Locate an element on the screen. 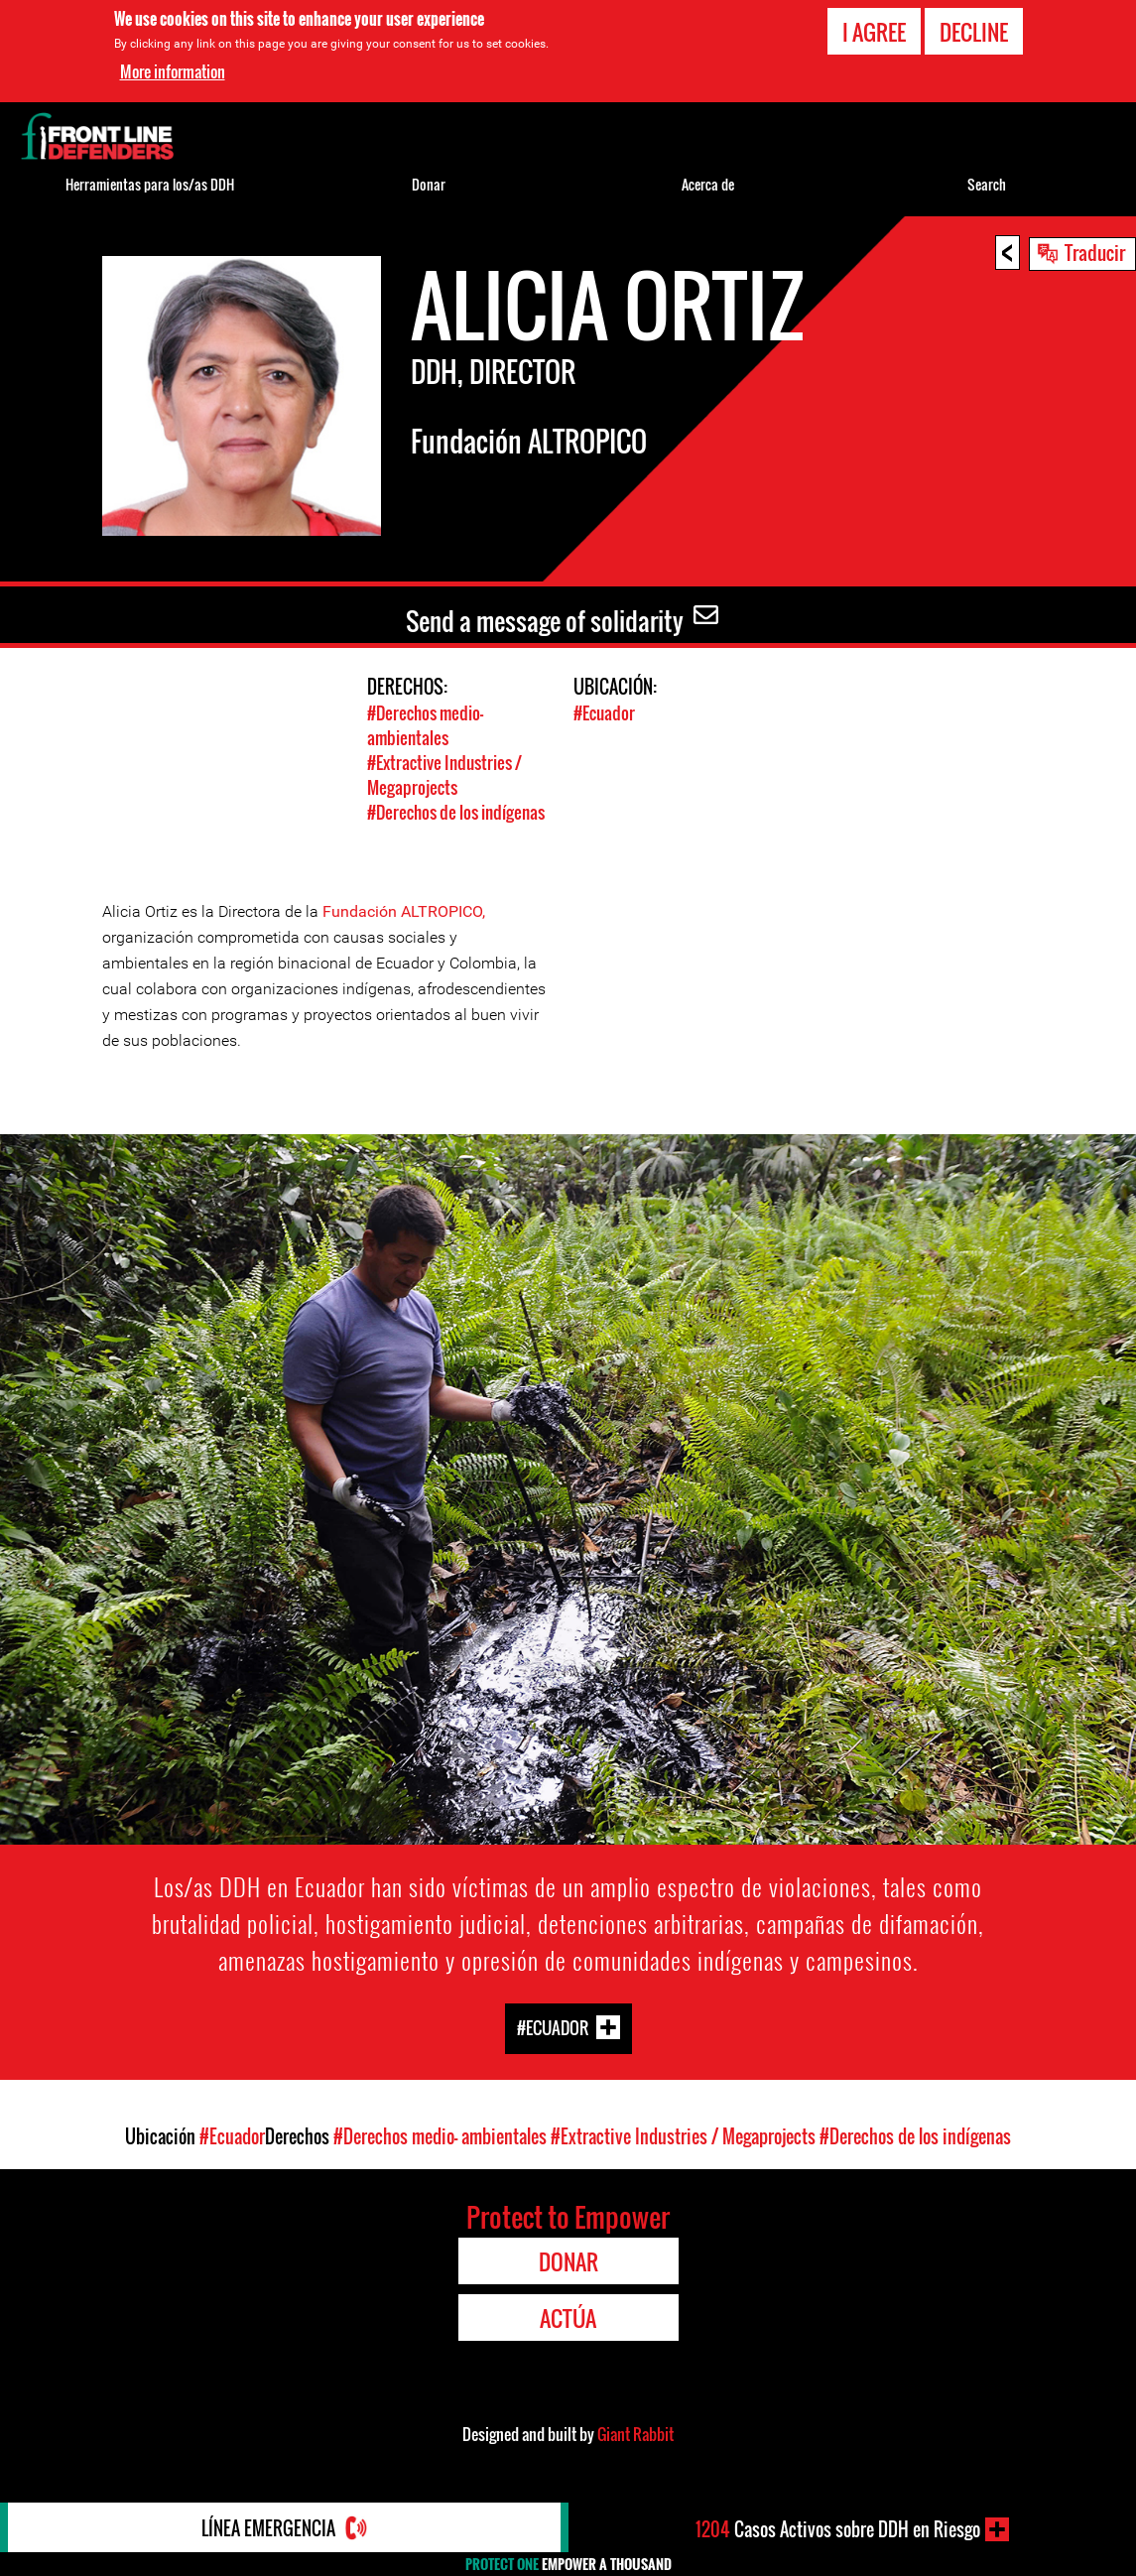 Image resolution: width=1136 pixels, height=2576 pixels. Traducir is located at coordinates (1095, 252).